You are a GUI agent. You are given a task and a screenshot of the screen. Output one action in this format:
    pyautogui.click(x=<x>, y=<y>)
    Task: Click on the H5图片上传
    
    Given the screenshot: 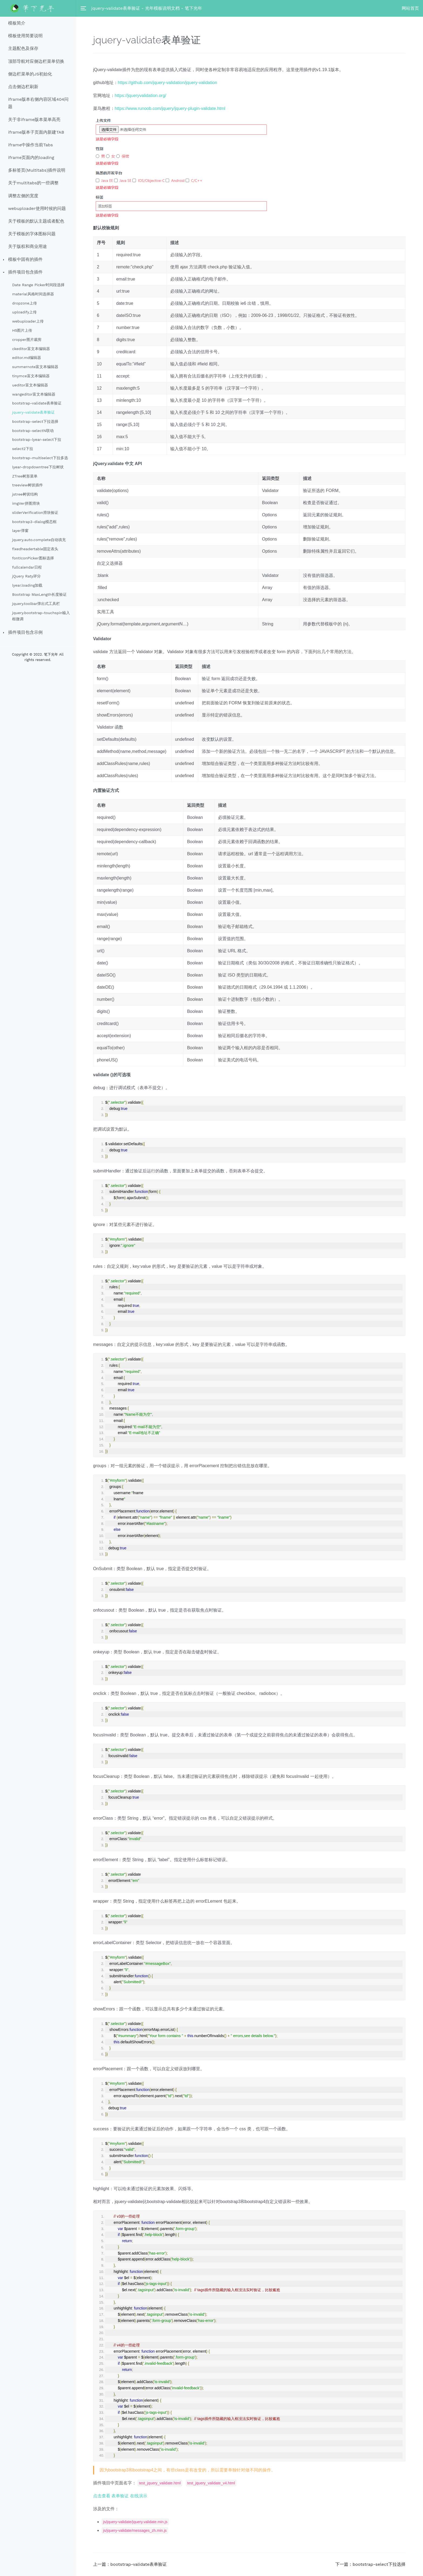 What is the action you would take?
    pyautogui.click(x=22, y=330)
    